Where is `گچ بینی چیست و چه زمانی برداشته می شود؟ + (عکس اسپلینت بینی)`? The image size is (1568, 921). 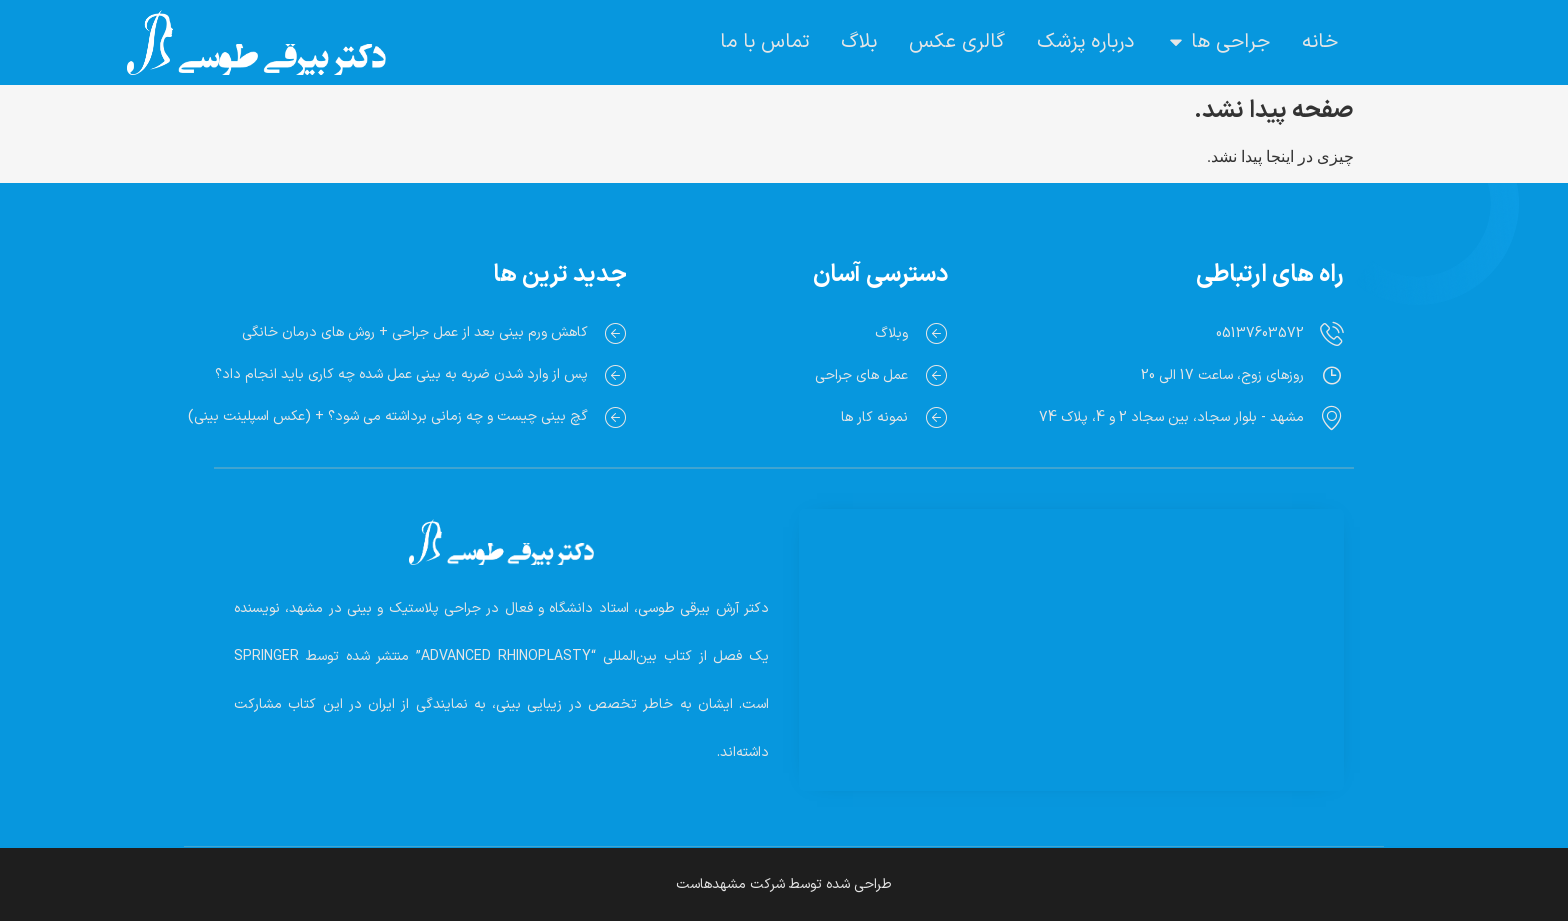
گچ بینی چیست و چه زمانی برداشته می شود؟ + (عکس اسپلینت بینی) is located at coordinates (388, 416).